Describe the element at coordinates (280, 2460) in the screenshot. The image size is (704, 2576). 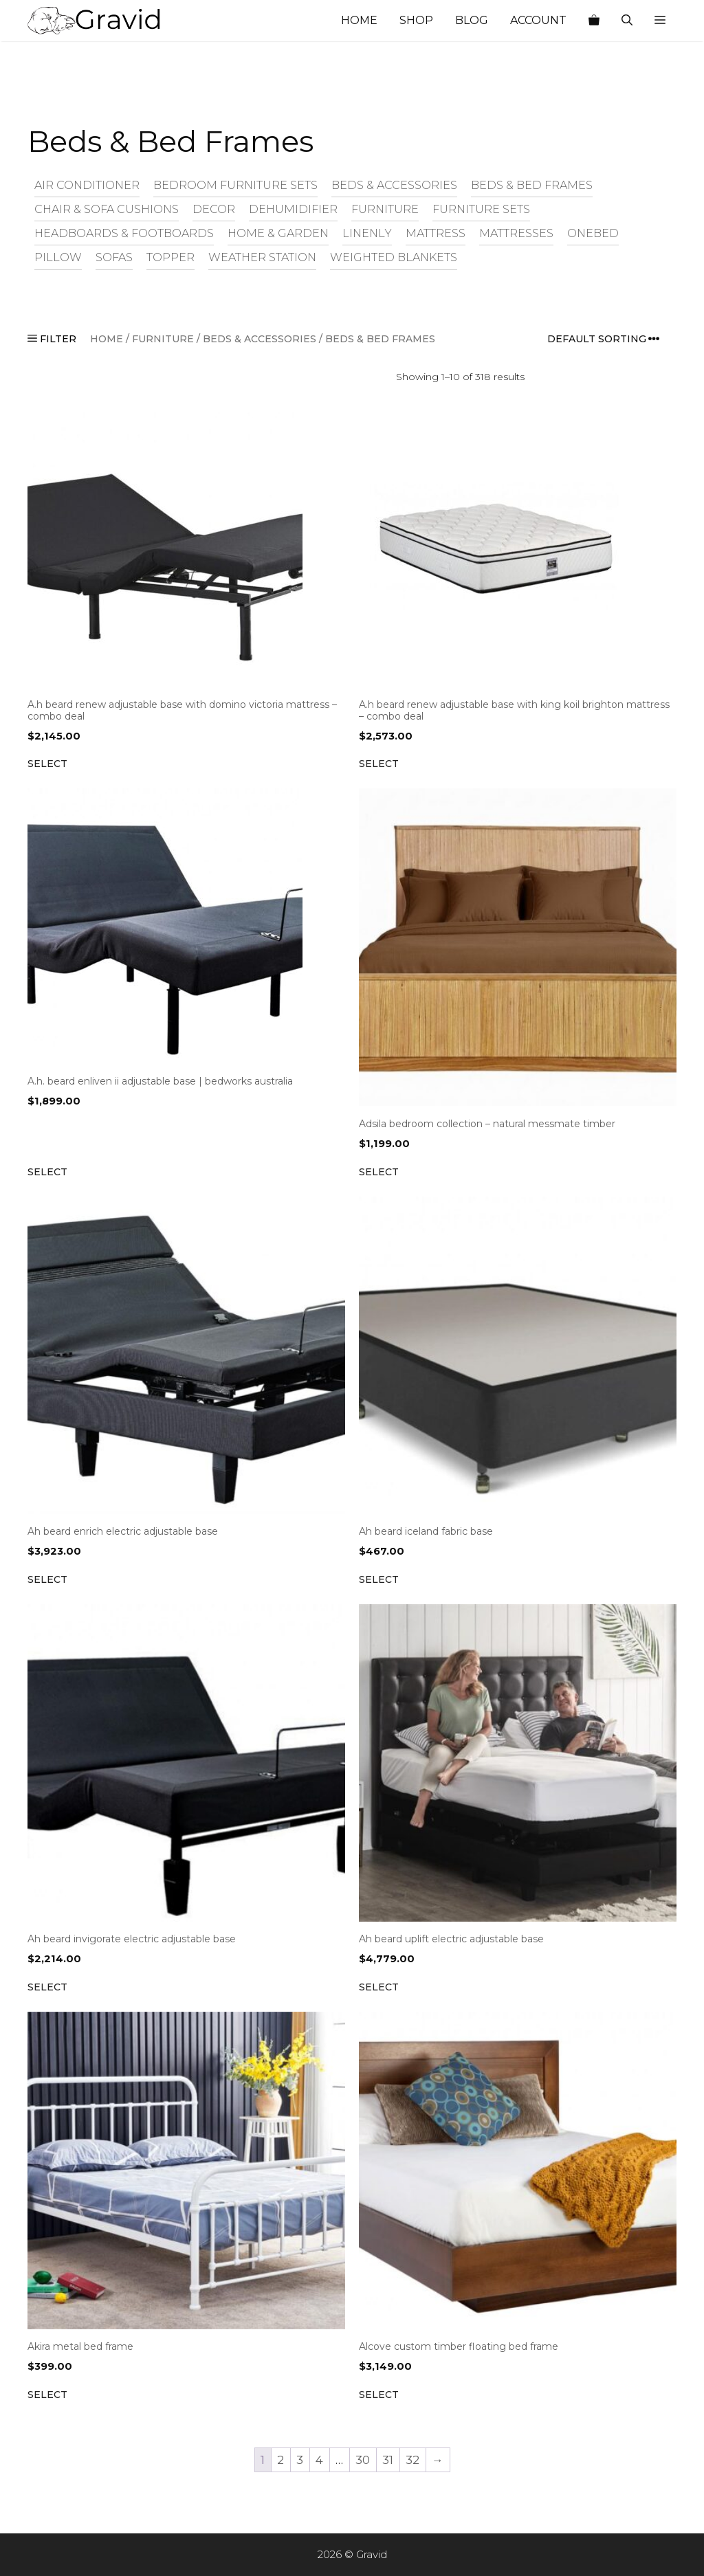
I see `2 [Page 2]` at that location.